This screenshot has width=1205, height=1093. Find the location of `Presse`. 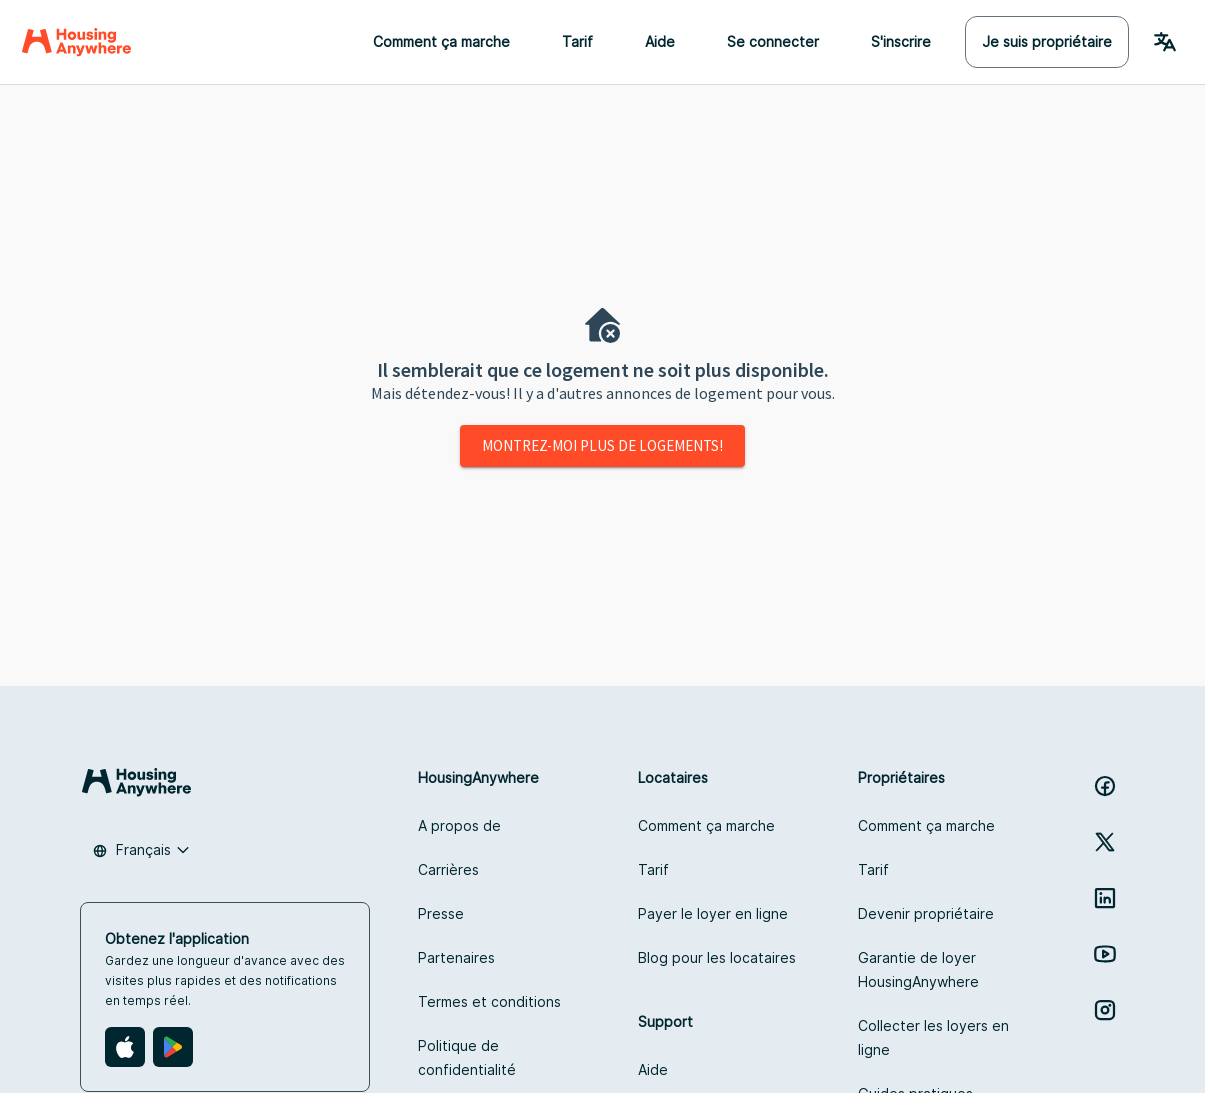

Presse is located at coordinates (441, 913).